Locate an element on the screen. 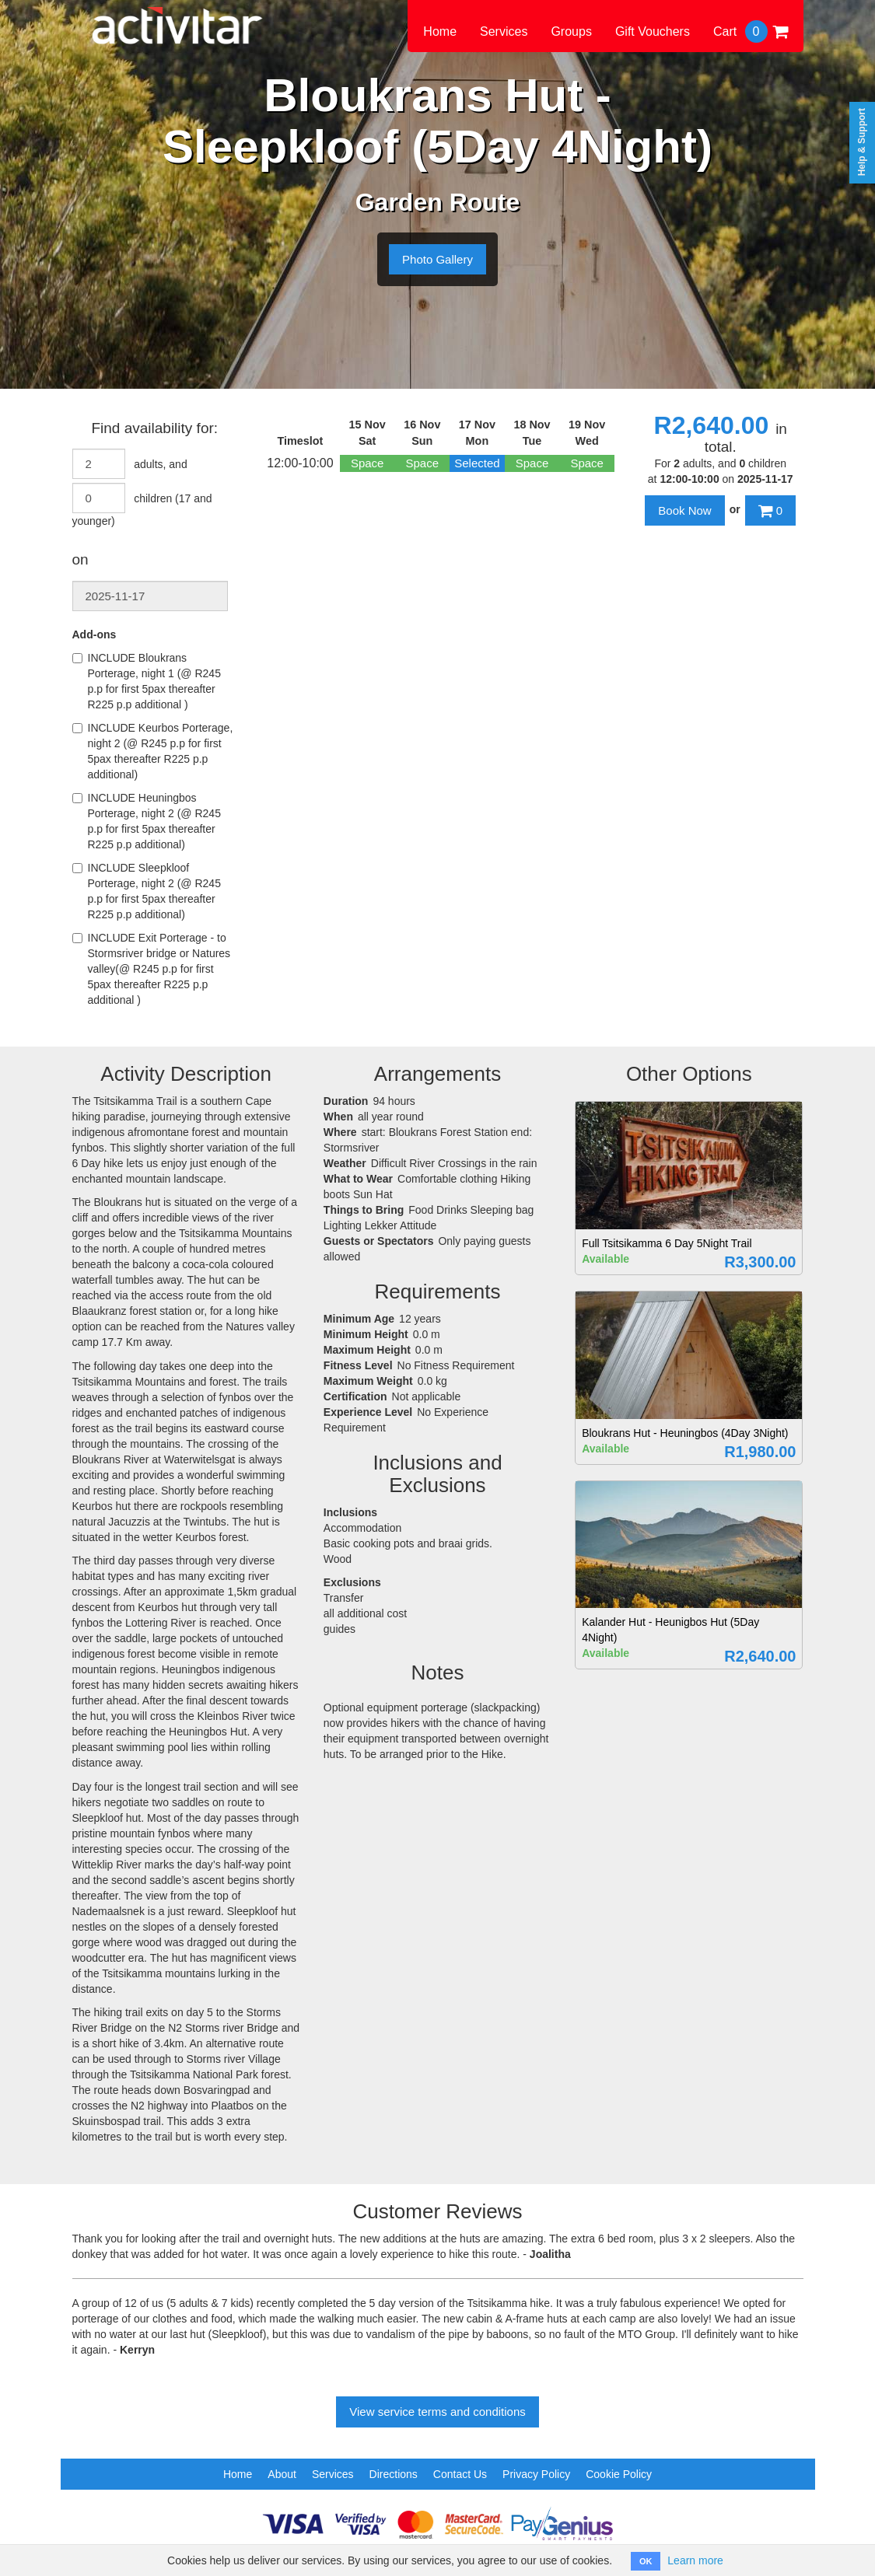 The image size is (875, 2576). Learn more is located at coordinates (695, 2560).